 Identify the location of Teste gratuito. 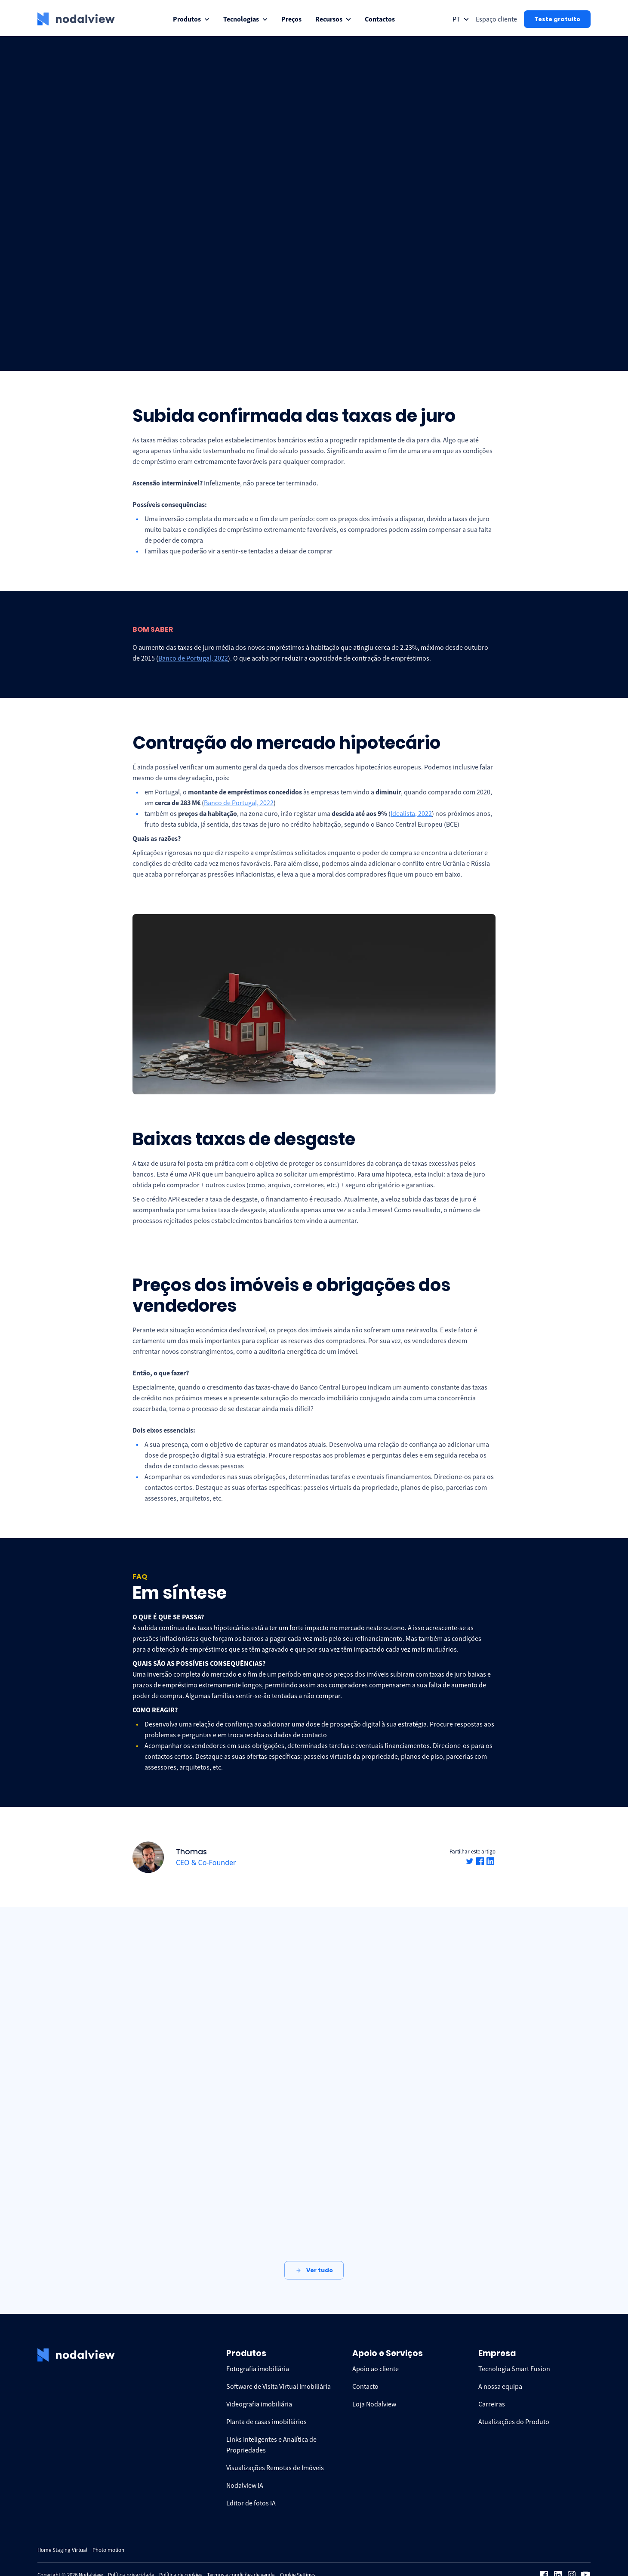
(557, 19).